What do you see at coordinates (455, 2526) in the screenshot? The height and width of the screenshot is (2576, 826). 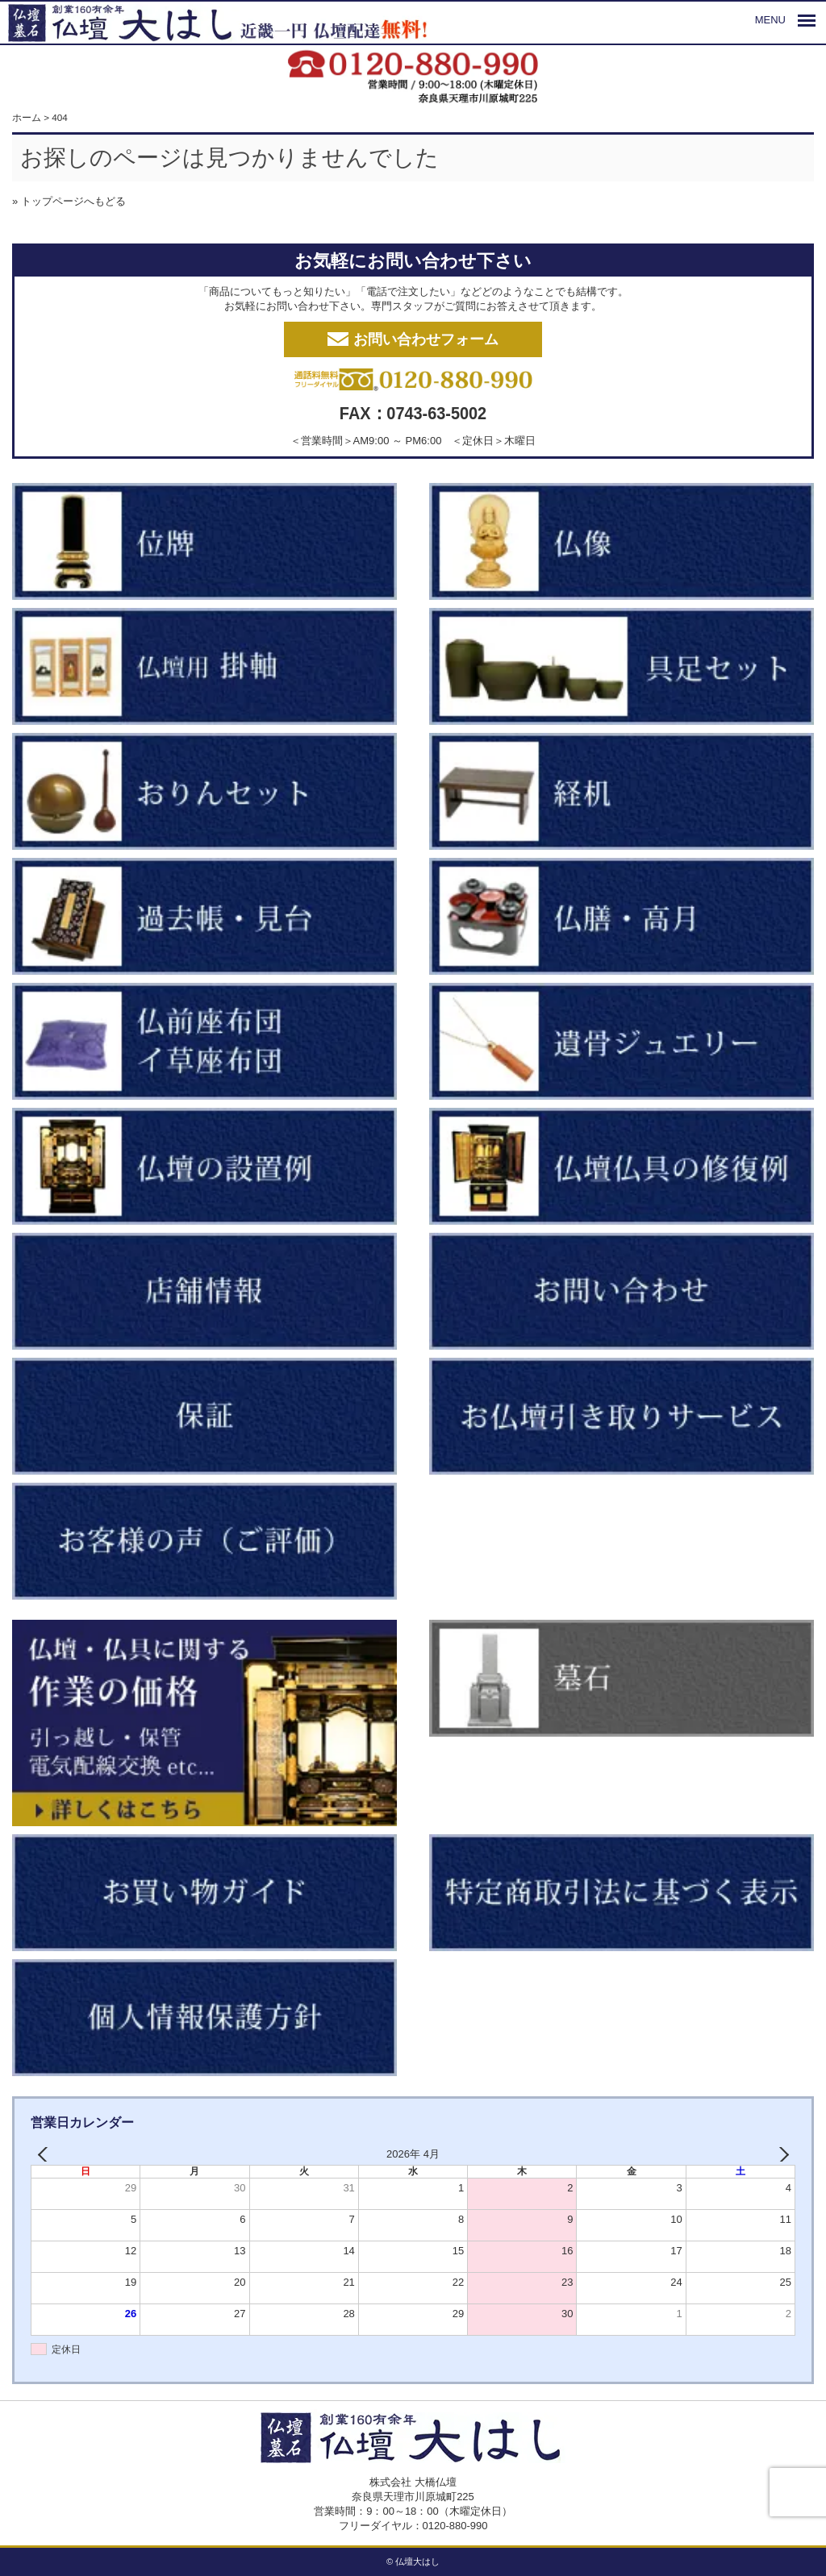 I see `0120-880-990` at bounding box center [455, 2526].